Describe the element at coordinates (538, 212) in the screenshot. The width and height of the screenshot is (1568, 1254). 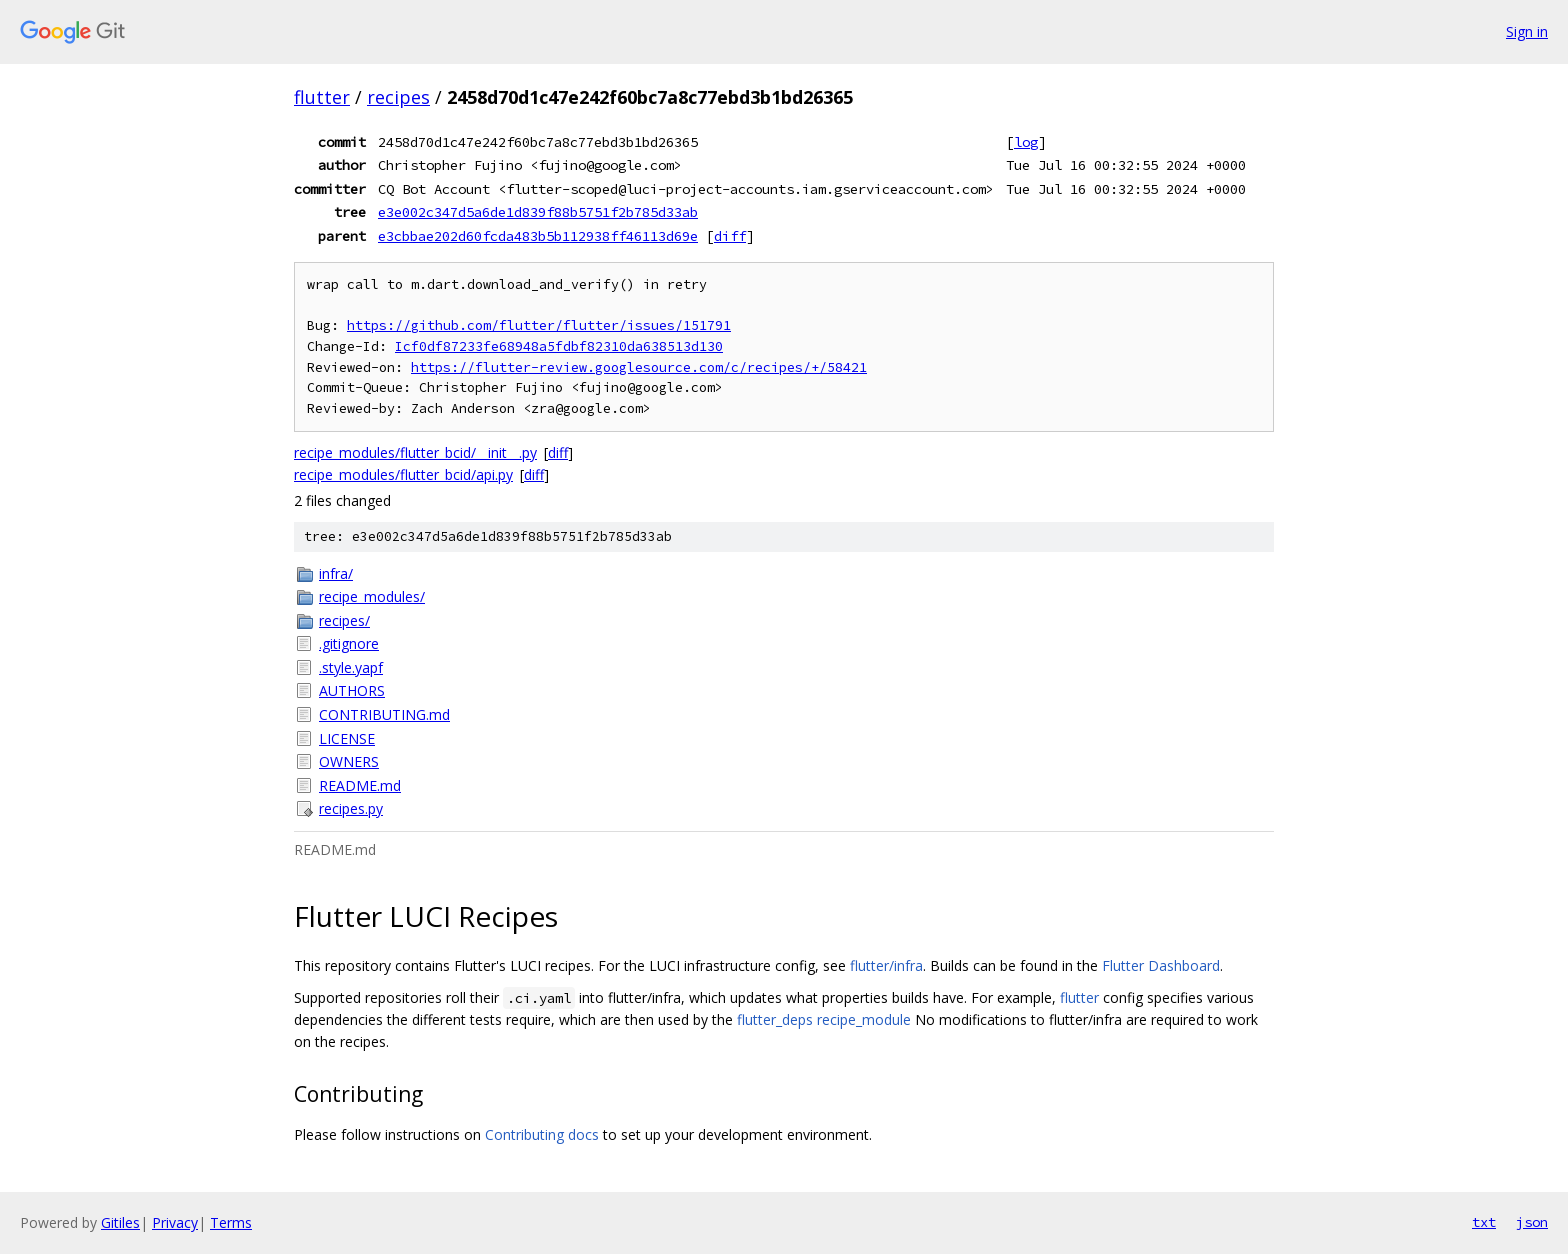
I see `e3e002c347d5a6de1d839f88b5751f2b785d33ab` at that location.